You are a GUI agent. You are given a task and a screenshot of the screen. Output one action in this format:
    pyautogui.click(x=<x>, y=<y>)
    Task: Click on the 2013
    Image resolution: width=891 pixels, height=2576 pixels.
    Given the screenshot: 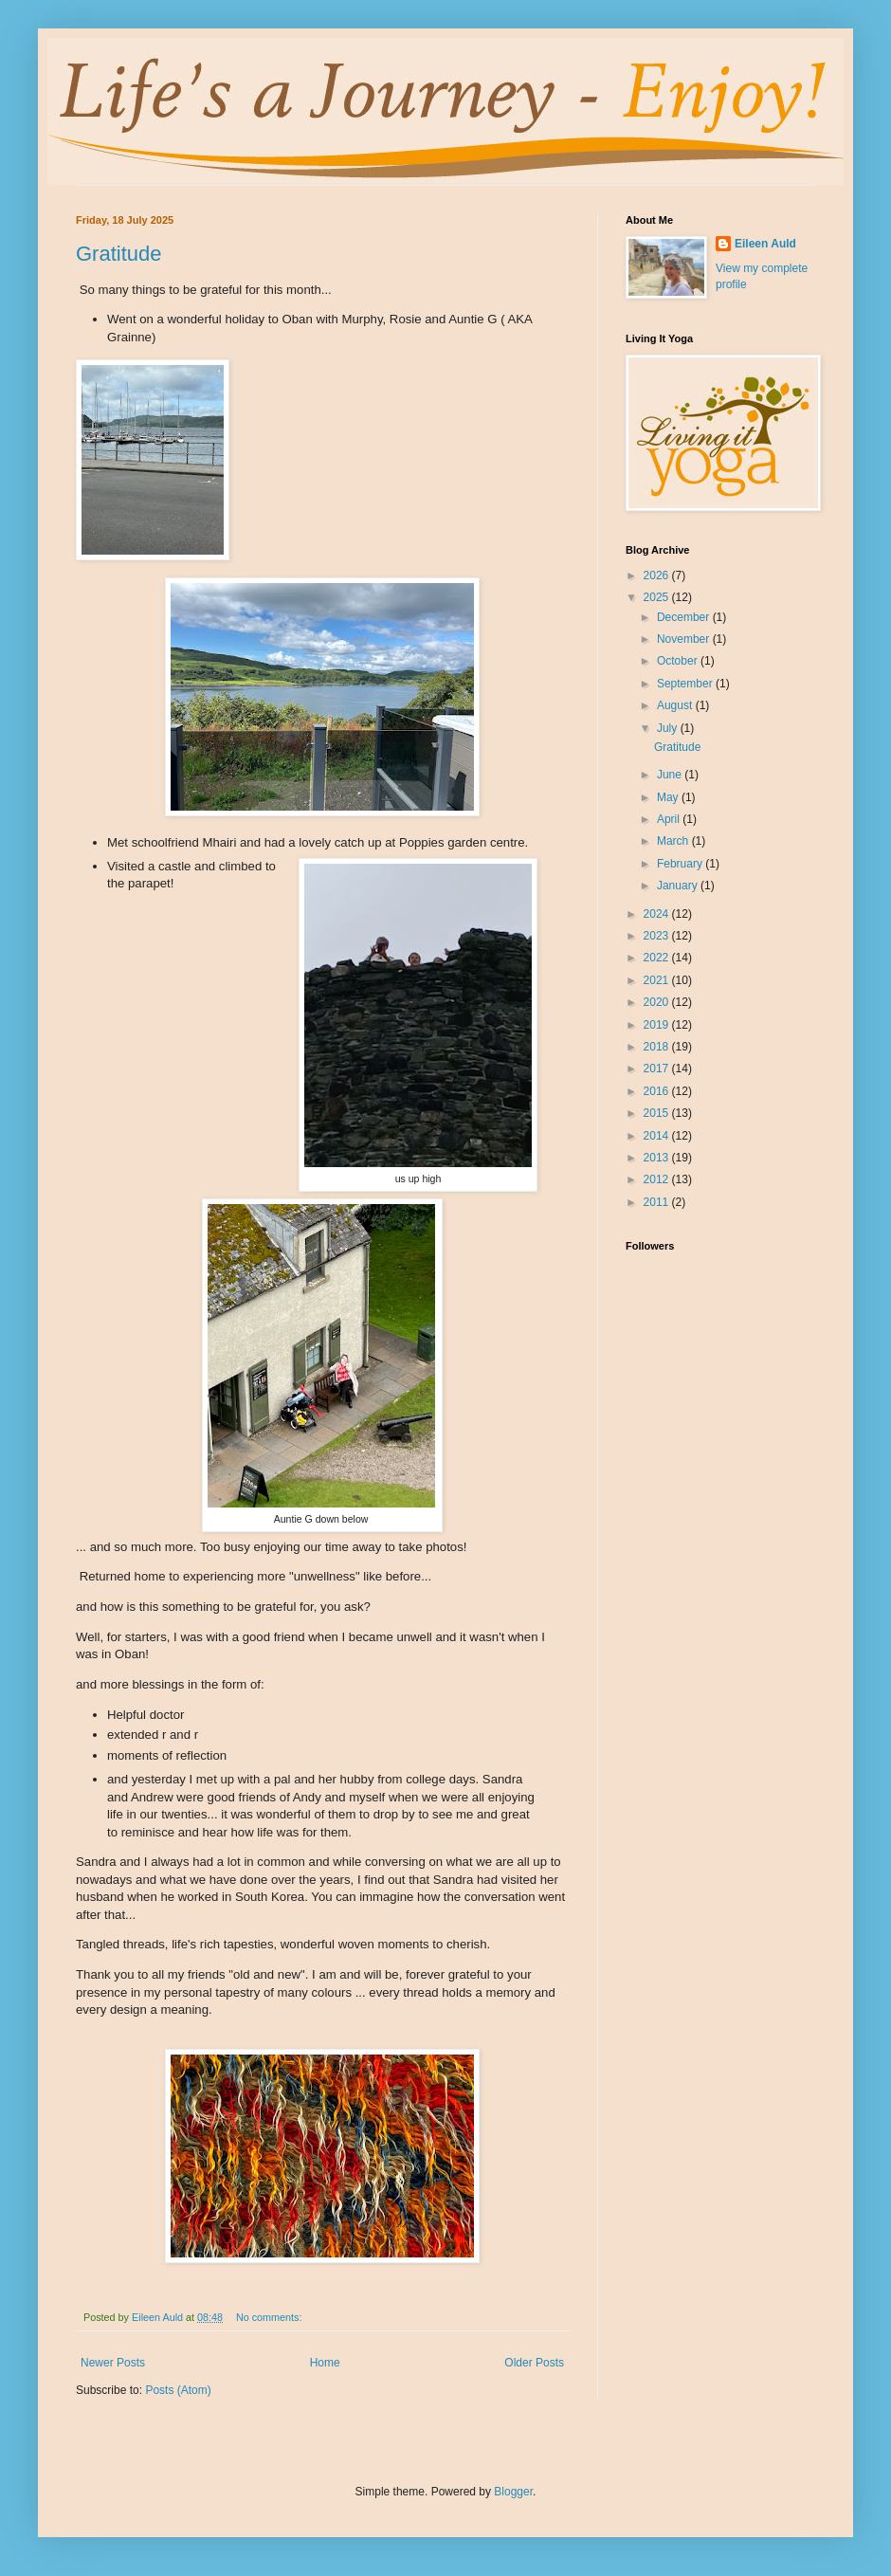 What is the action you would take?
    pyautogui.click(x=658, y=1157)
    